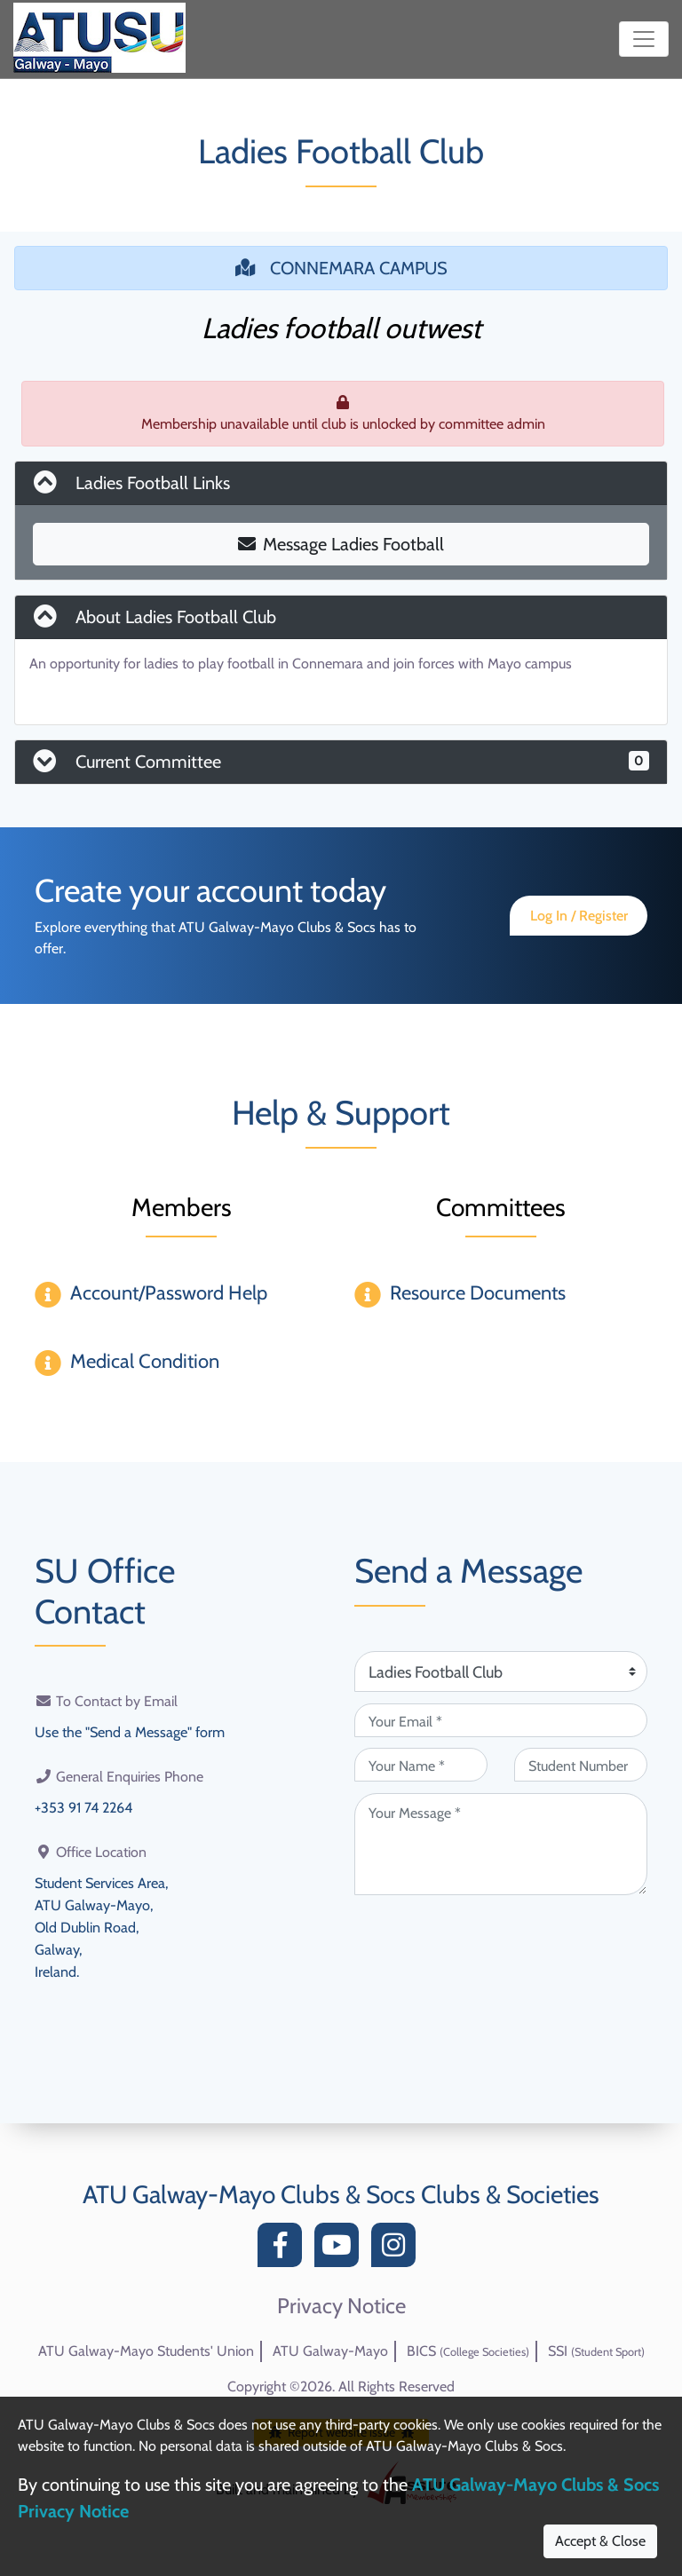 This screenshot has width=682, height=2576. I want to click on [Your Email (required)], so click(500, 1720).